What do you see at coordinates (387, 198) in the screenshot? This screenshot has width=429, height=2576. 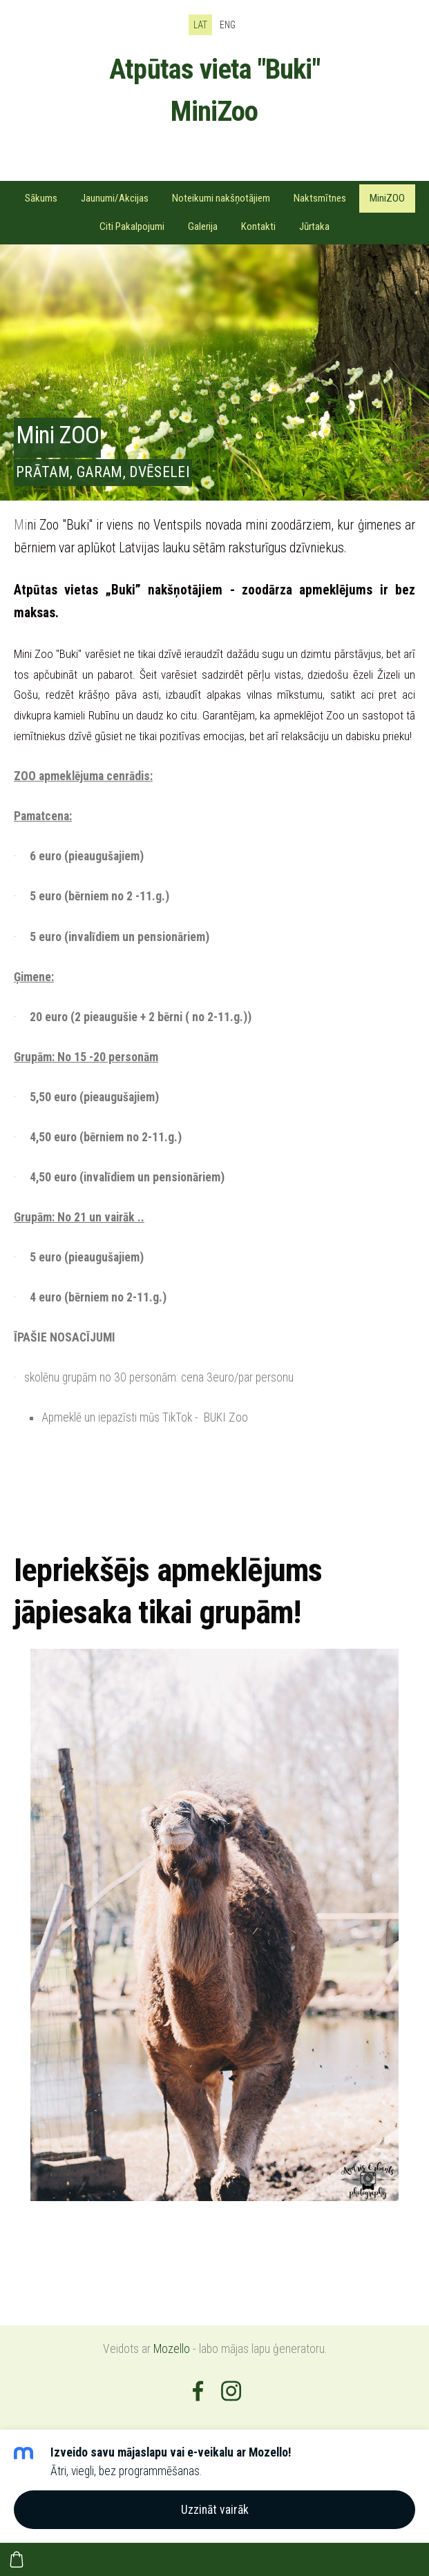 I see `MiniZOO [menuitem]` at bounding box center [387, 198].